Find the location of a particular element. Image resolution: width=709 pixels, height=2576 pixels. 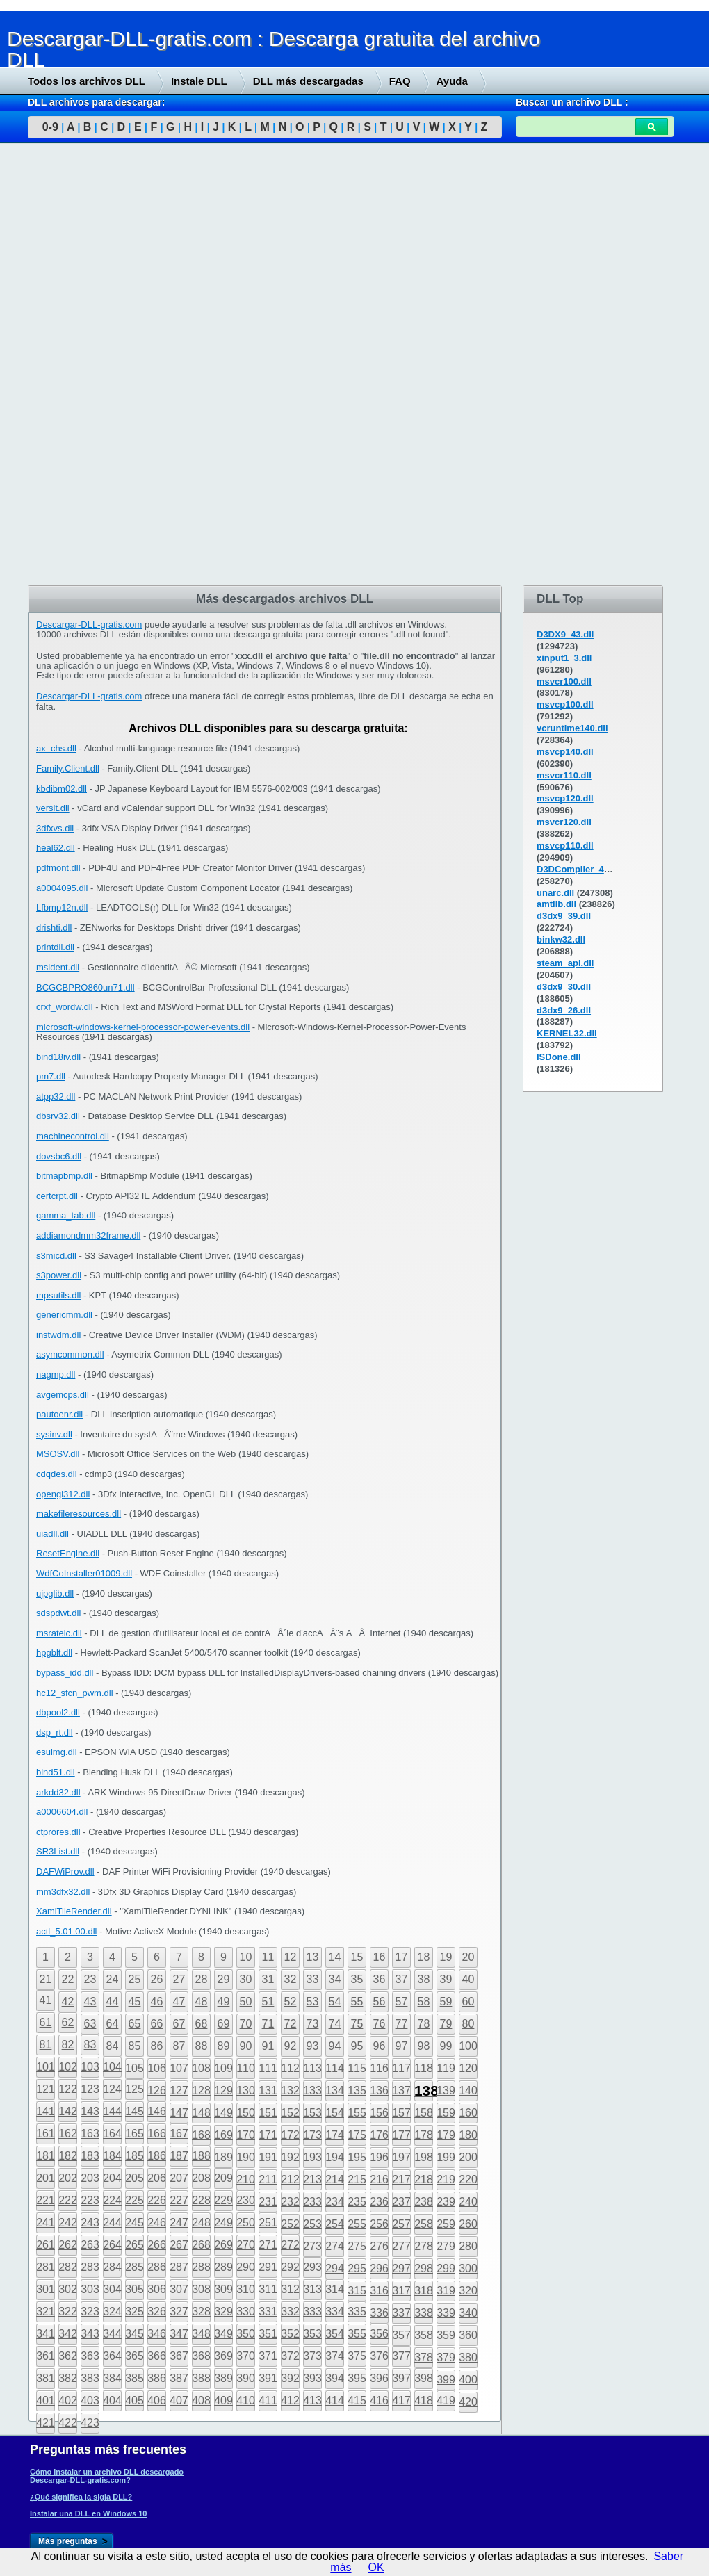

DLL más descargadas is located at coordinates (308, 81).